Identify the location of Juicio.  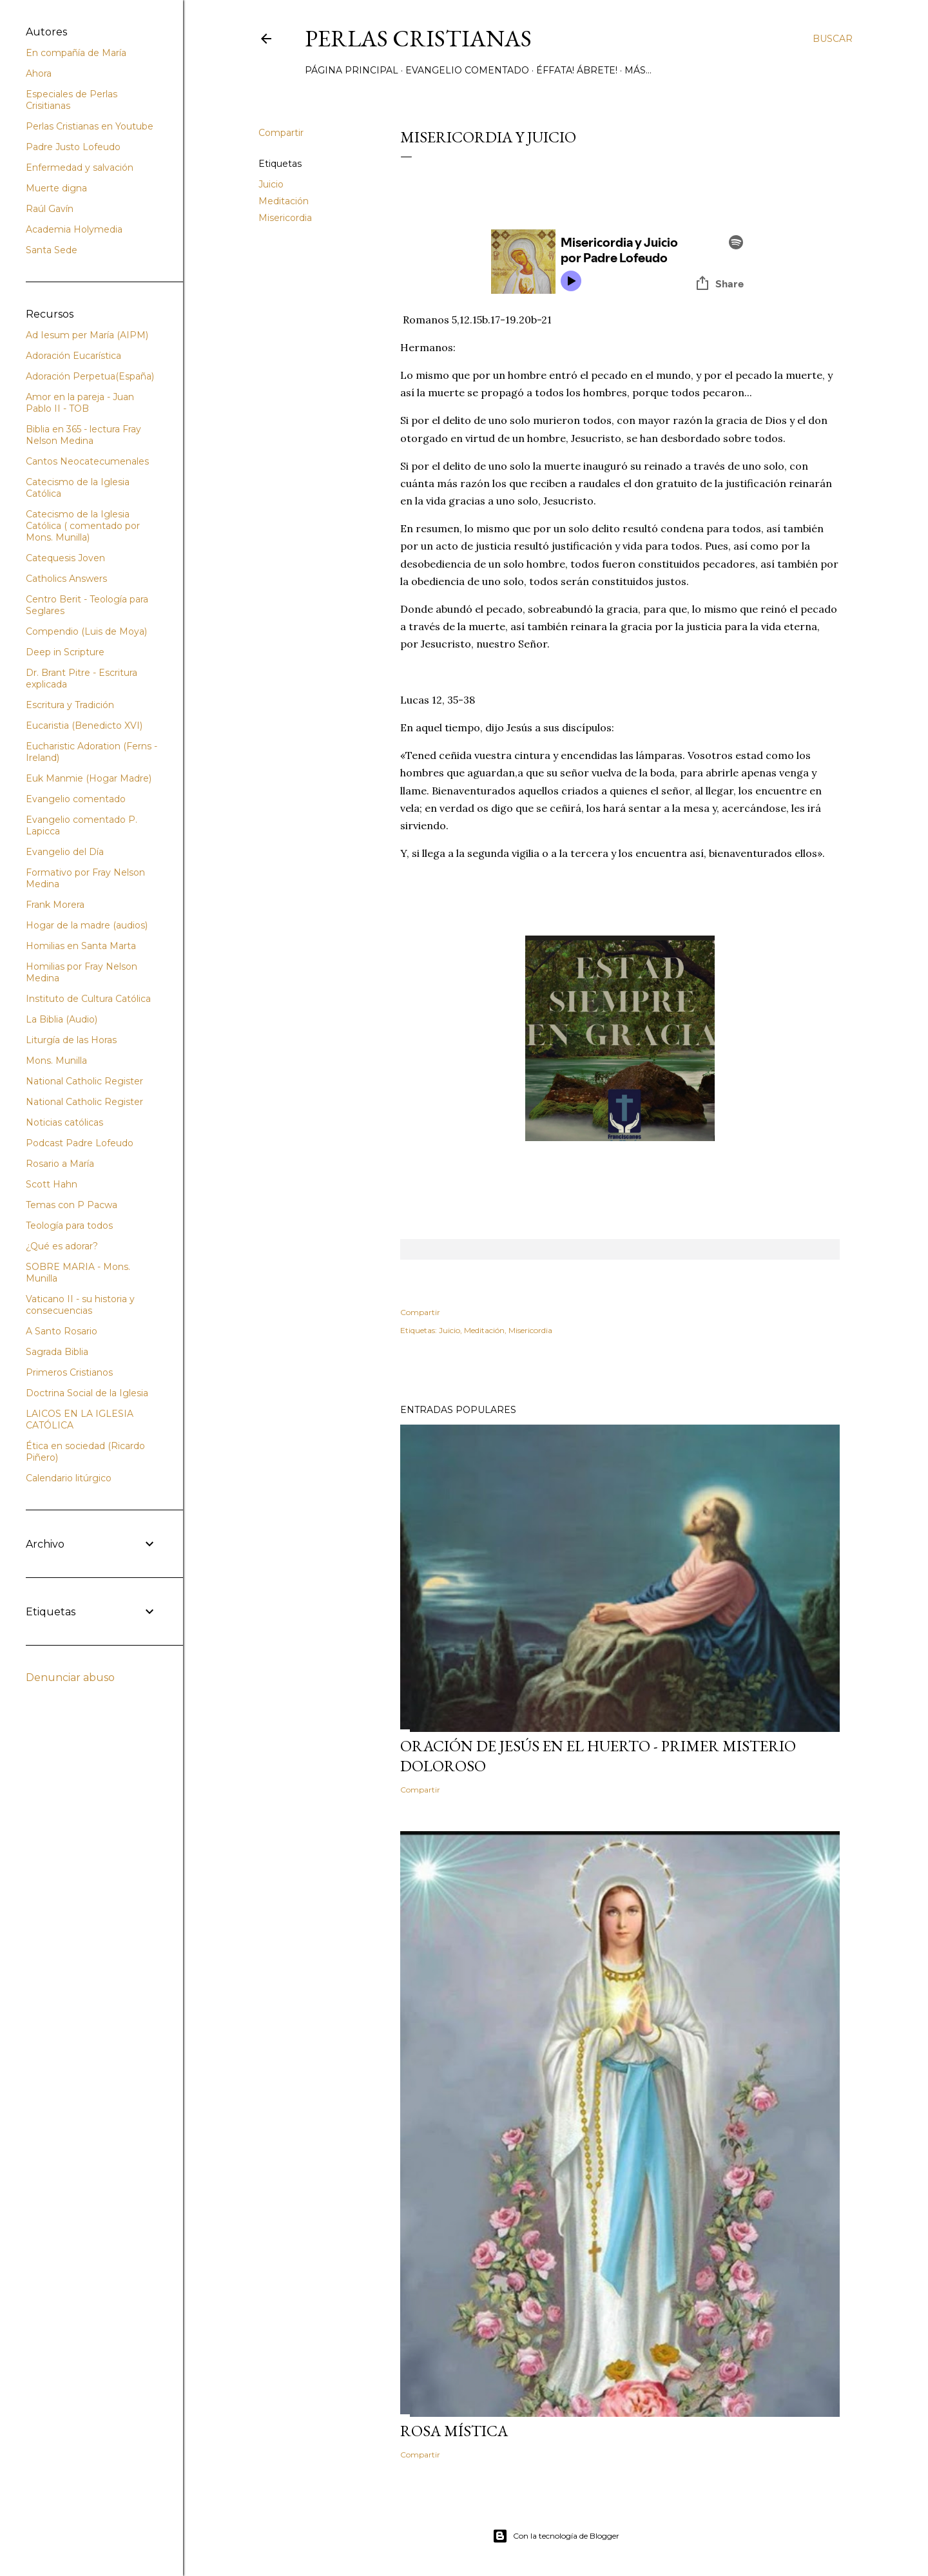
(271, 184).